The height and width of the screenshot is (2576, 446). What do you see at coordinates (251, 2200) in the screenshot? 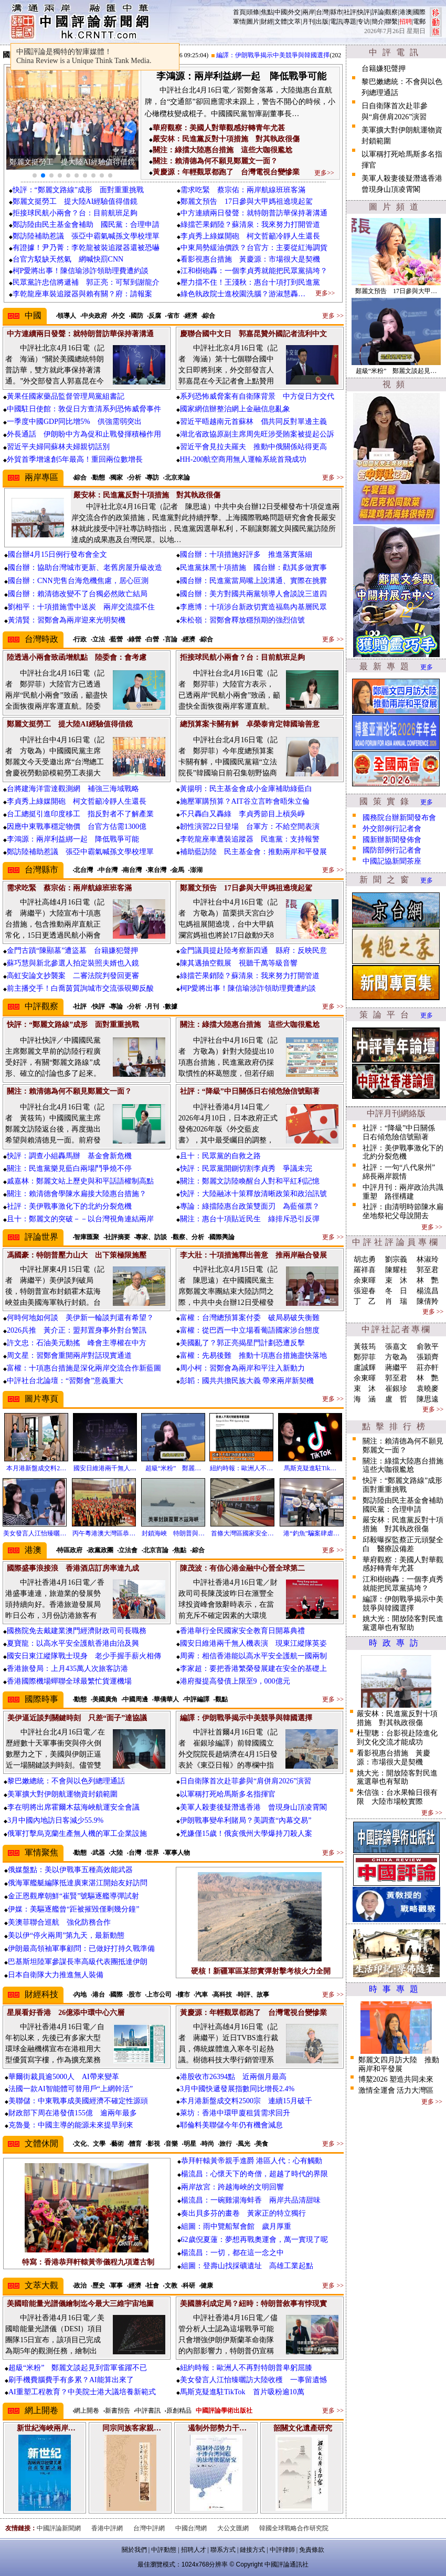
I see `楊流昌：一碗雞湯海蚌香 兩岸共品清甜味` at bounding box center [251, 2200].